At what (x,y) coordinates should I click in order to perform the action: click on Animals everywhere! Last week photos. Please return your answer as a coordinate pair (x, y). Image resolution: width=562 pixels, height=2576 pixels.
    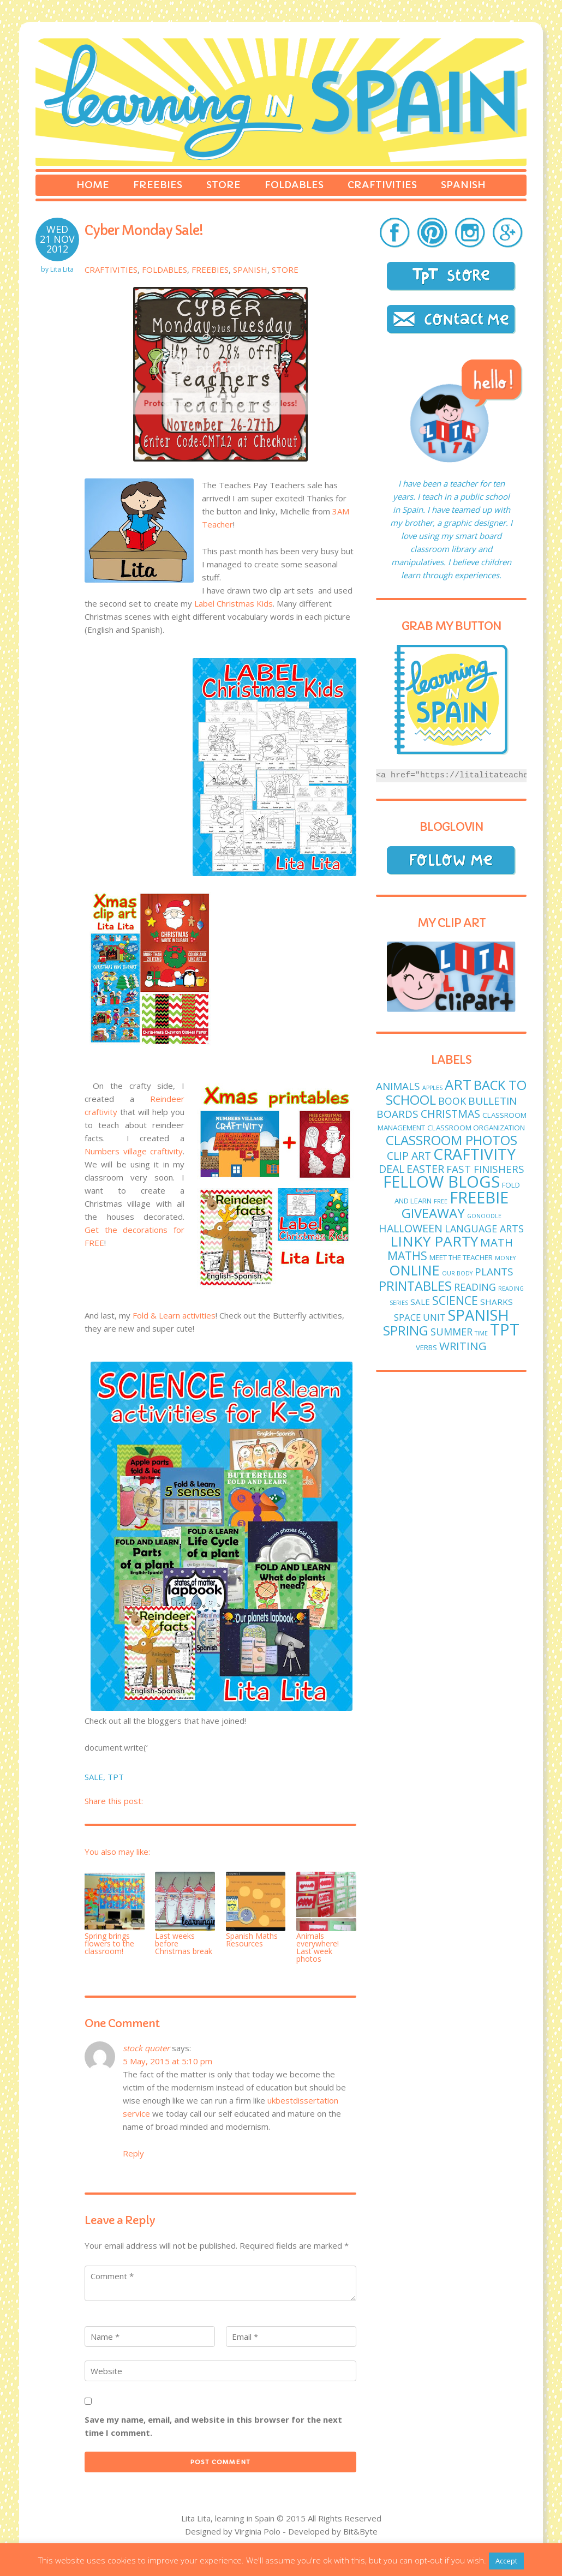
    Looking at the image, I should click on (317, 1947).